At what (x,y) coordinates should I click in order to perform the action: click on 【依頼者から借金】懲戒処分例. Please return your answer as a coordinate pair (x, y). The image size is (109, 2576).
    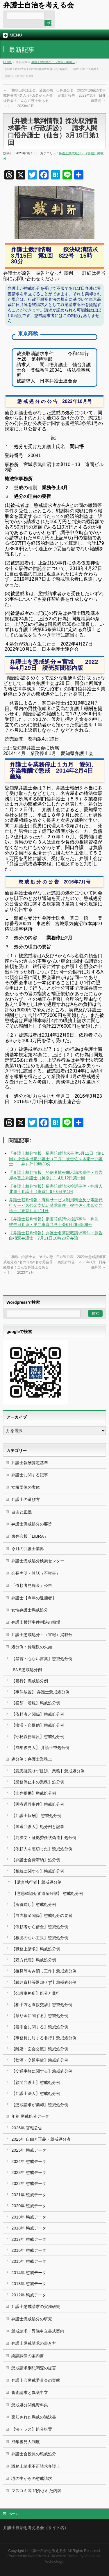
    Looking at the image, I should click on (39, 1926).